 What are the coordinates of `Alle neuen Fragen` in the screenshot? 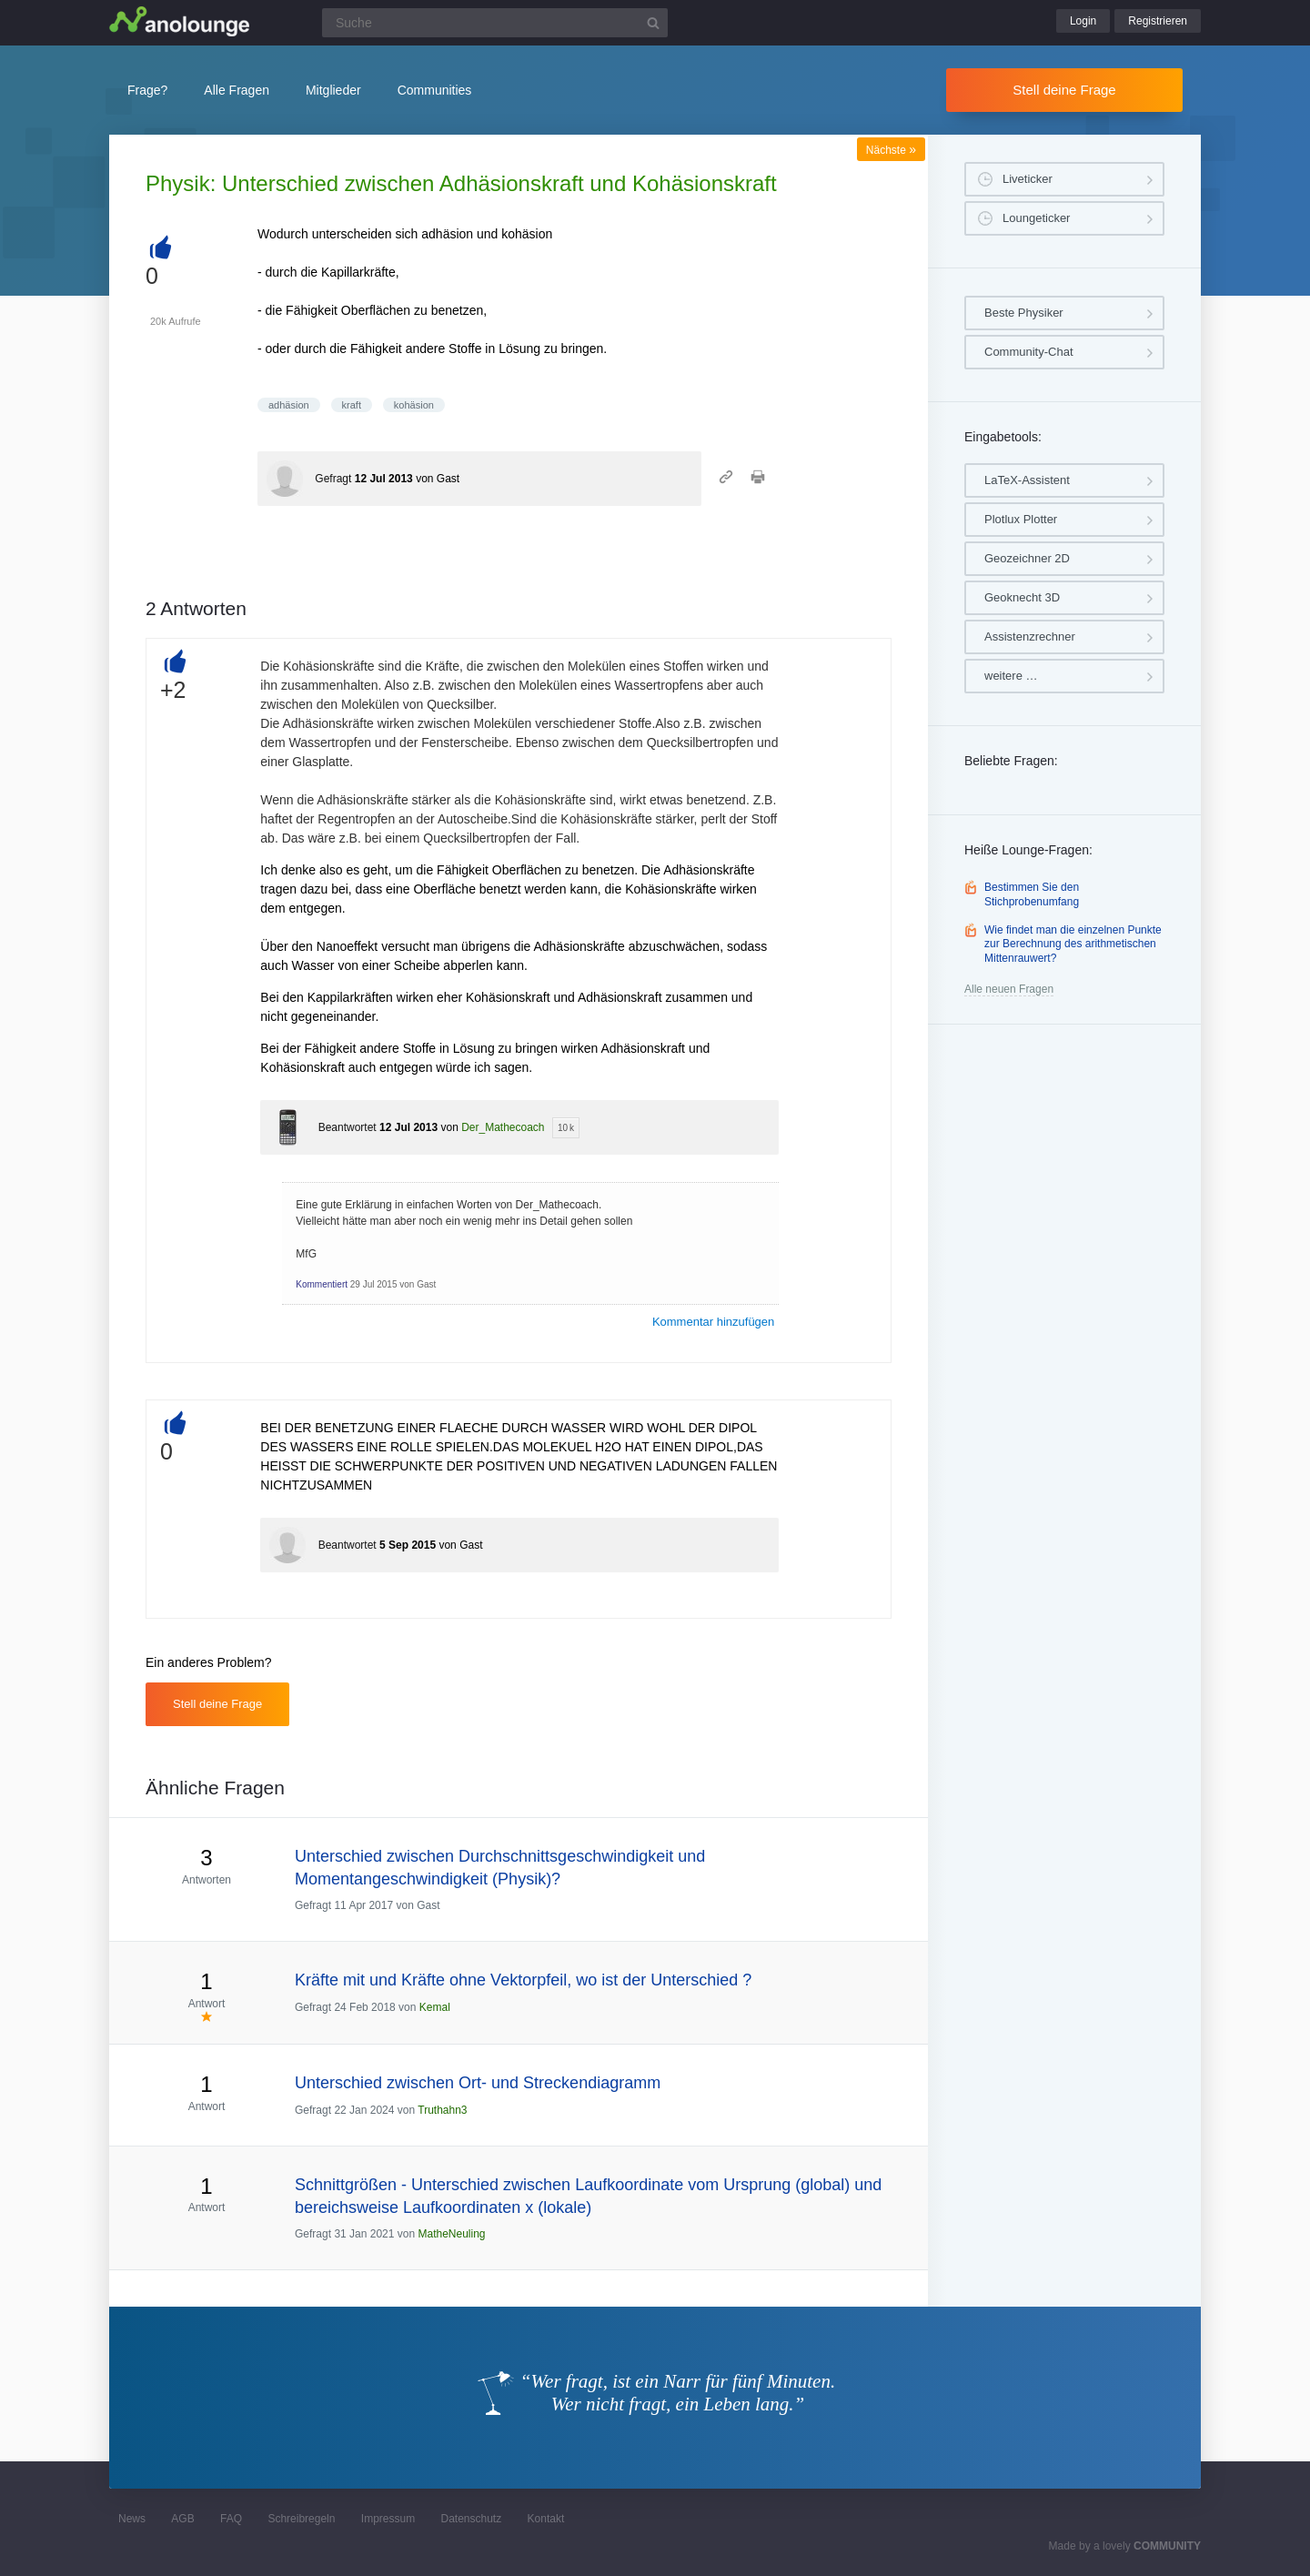 It's located at (1008, 989).